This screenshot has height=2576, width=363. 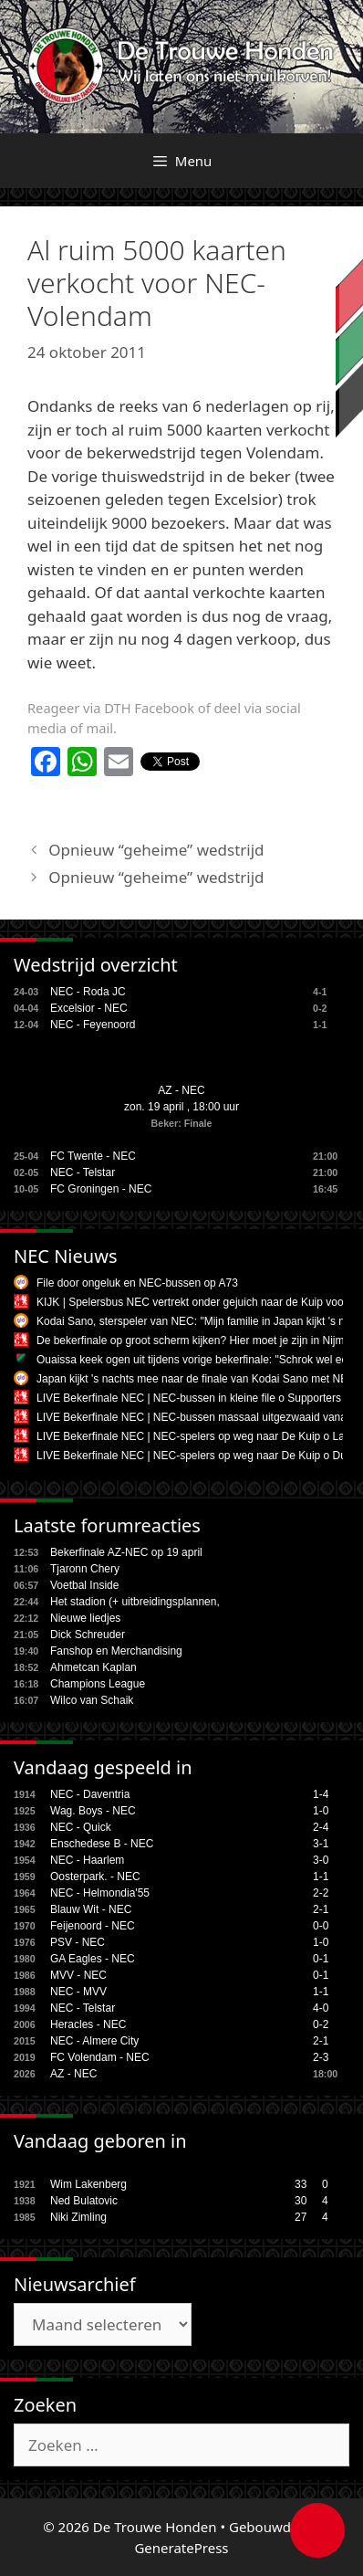 What do you see at coordinates (78, 2217) in the screenshot?
I see `Niki Zimling` at bounding box center [78, 2217].